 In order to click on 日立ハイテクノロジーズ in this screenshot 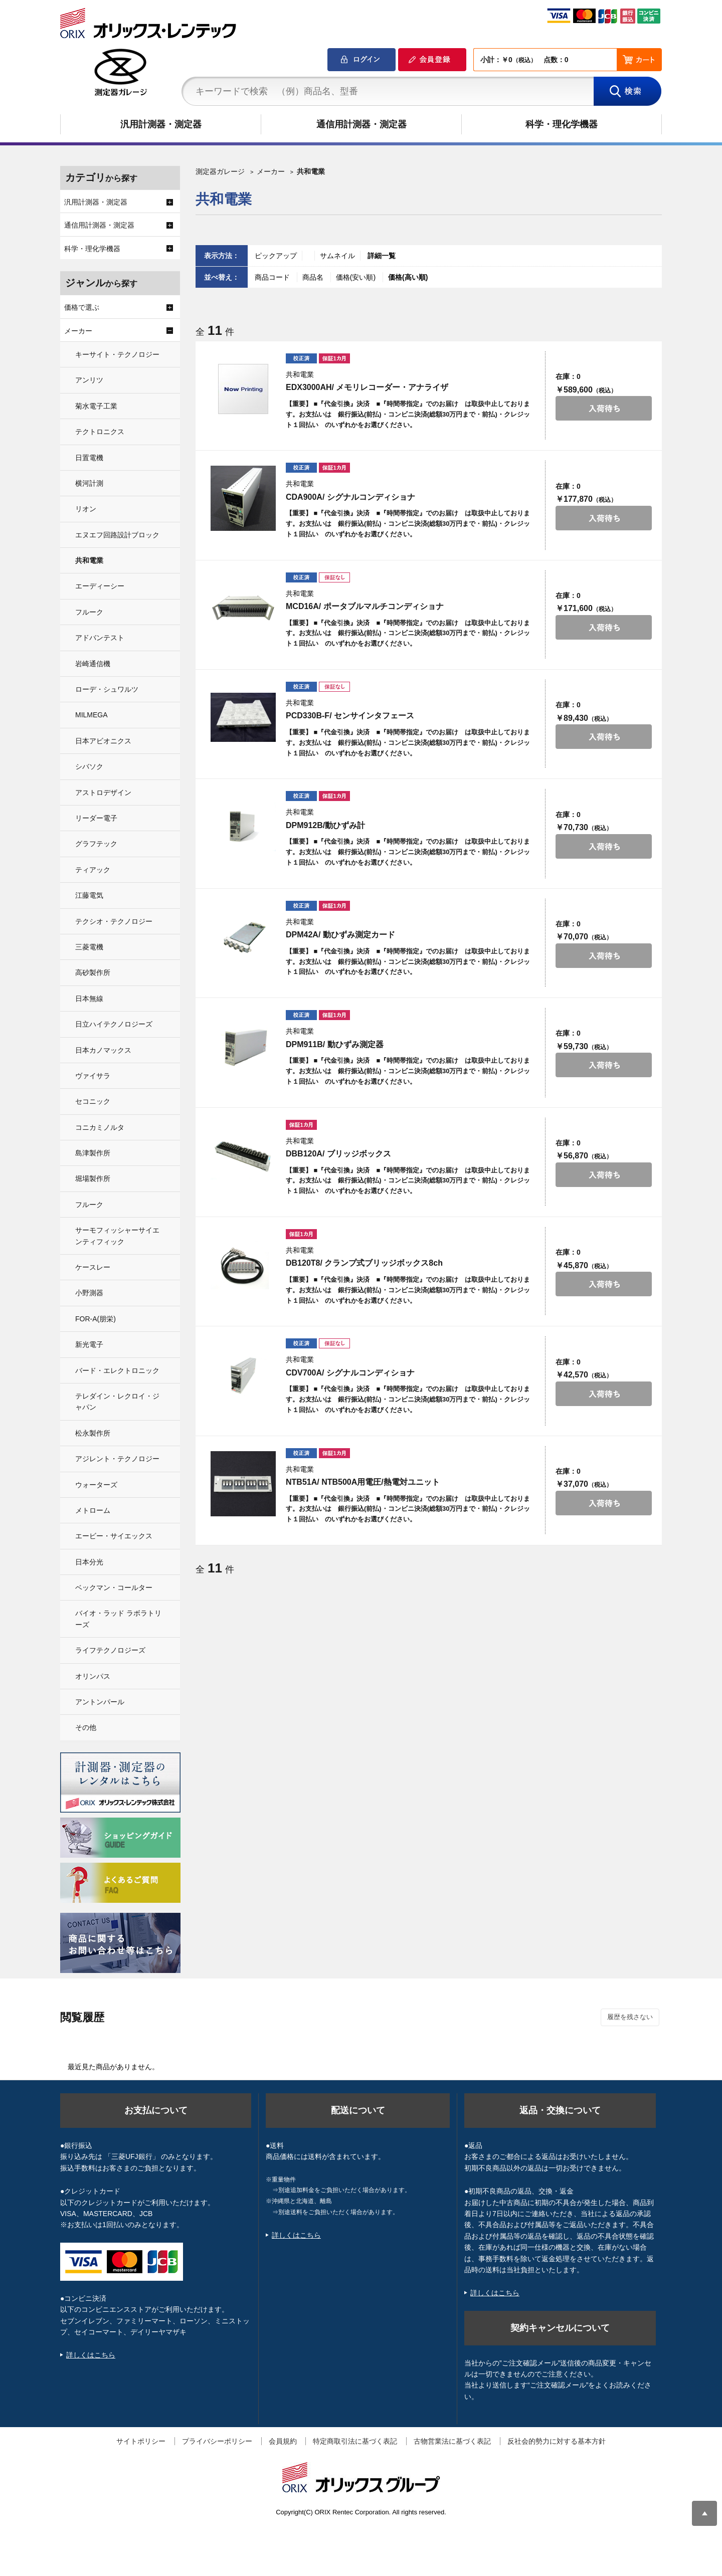, I will do `click(113, 1024)`.